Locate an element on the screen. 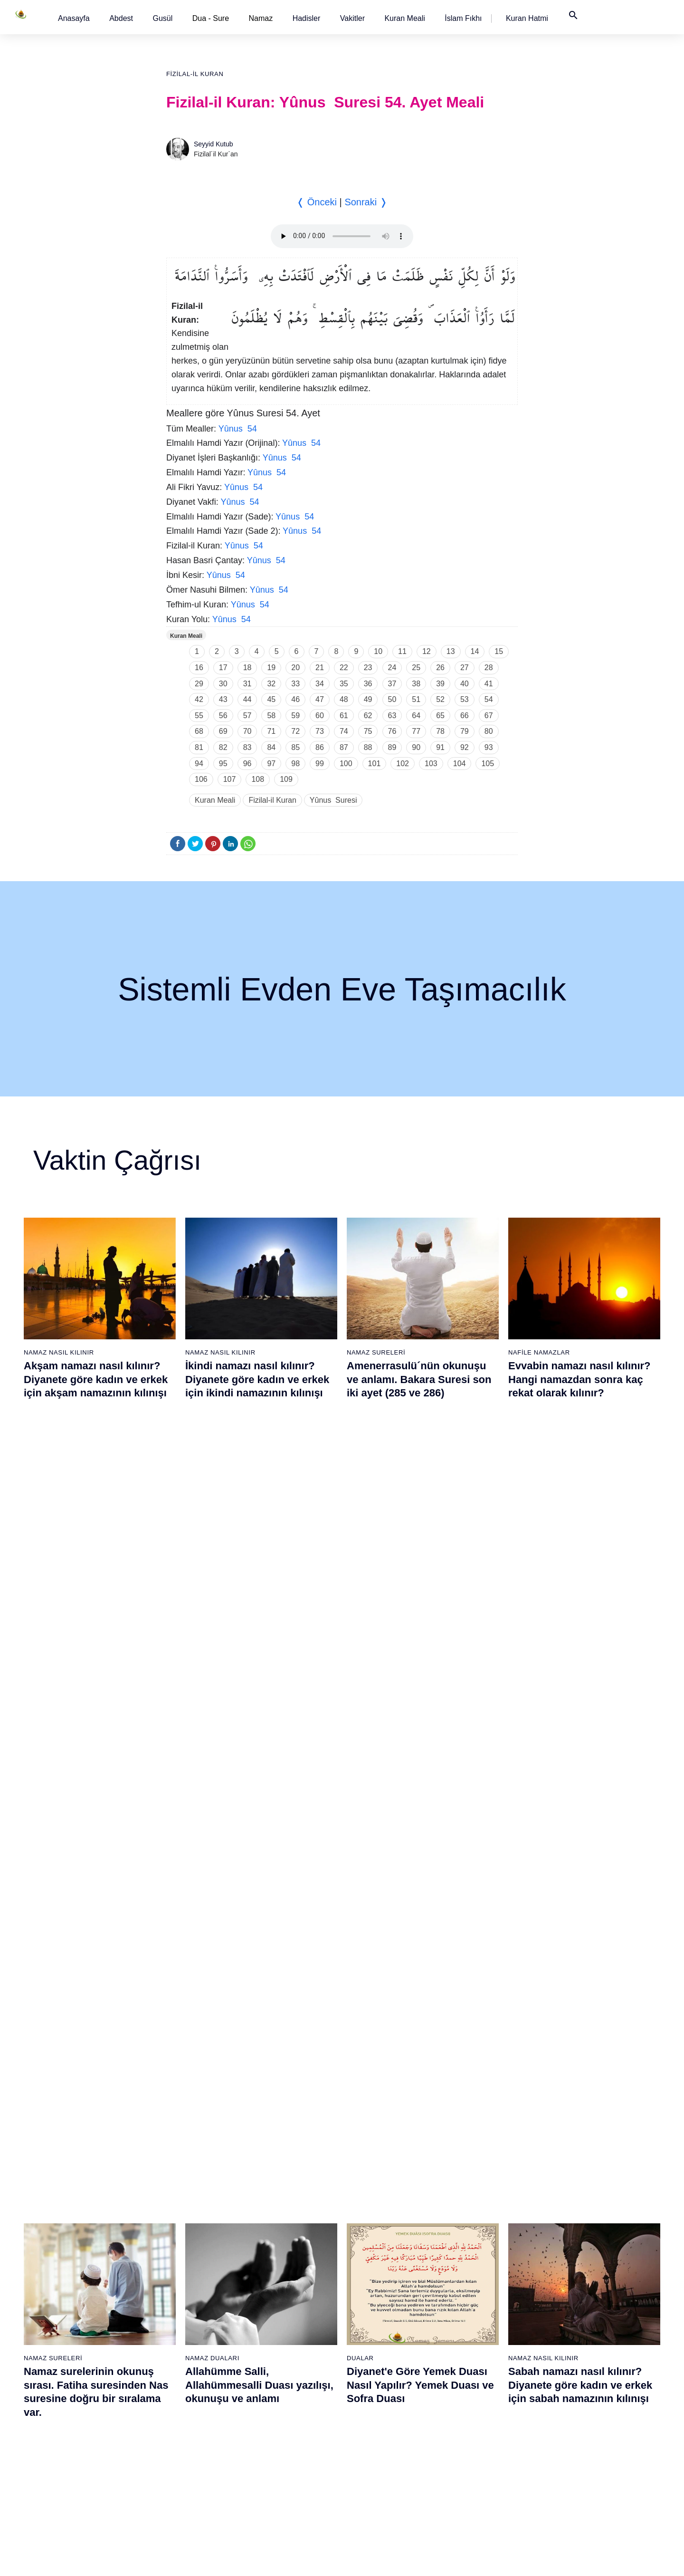 Image resolution: width=684 pixels, height=2576 pixels. Abdest is located at coordinates (121, 18).